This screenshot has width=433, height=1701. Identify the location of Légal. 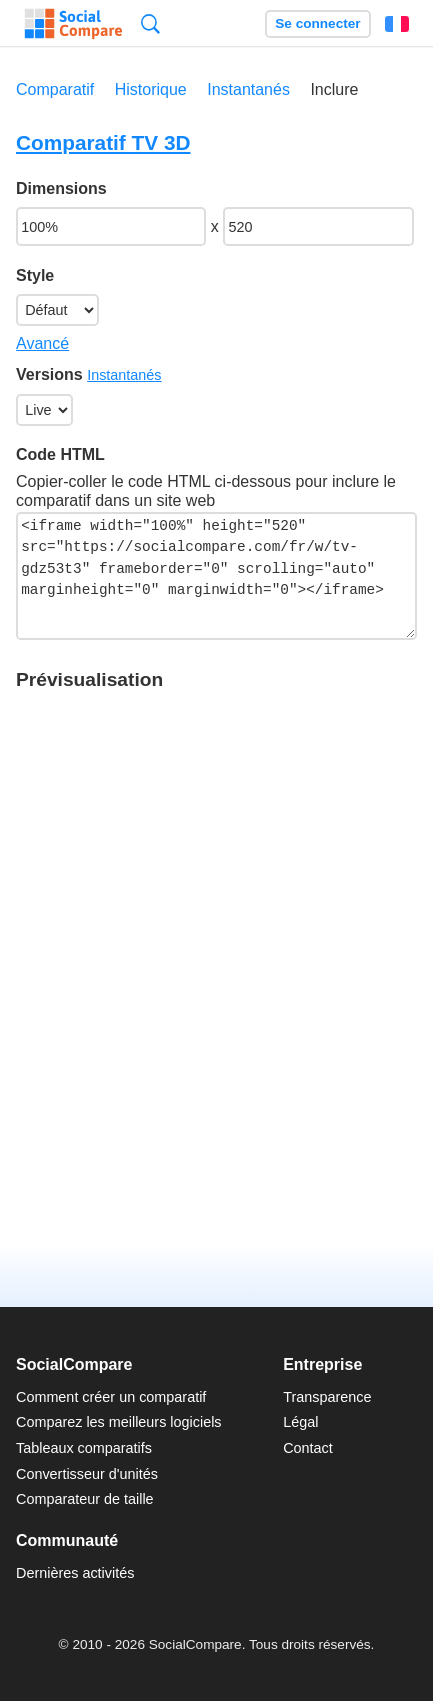
(300, 1422).